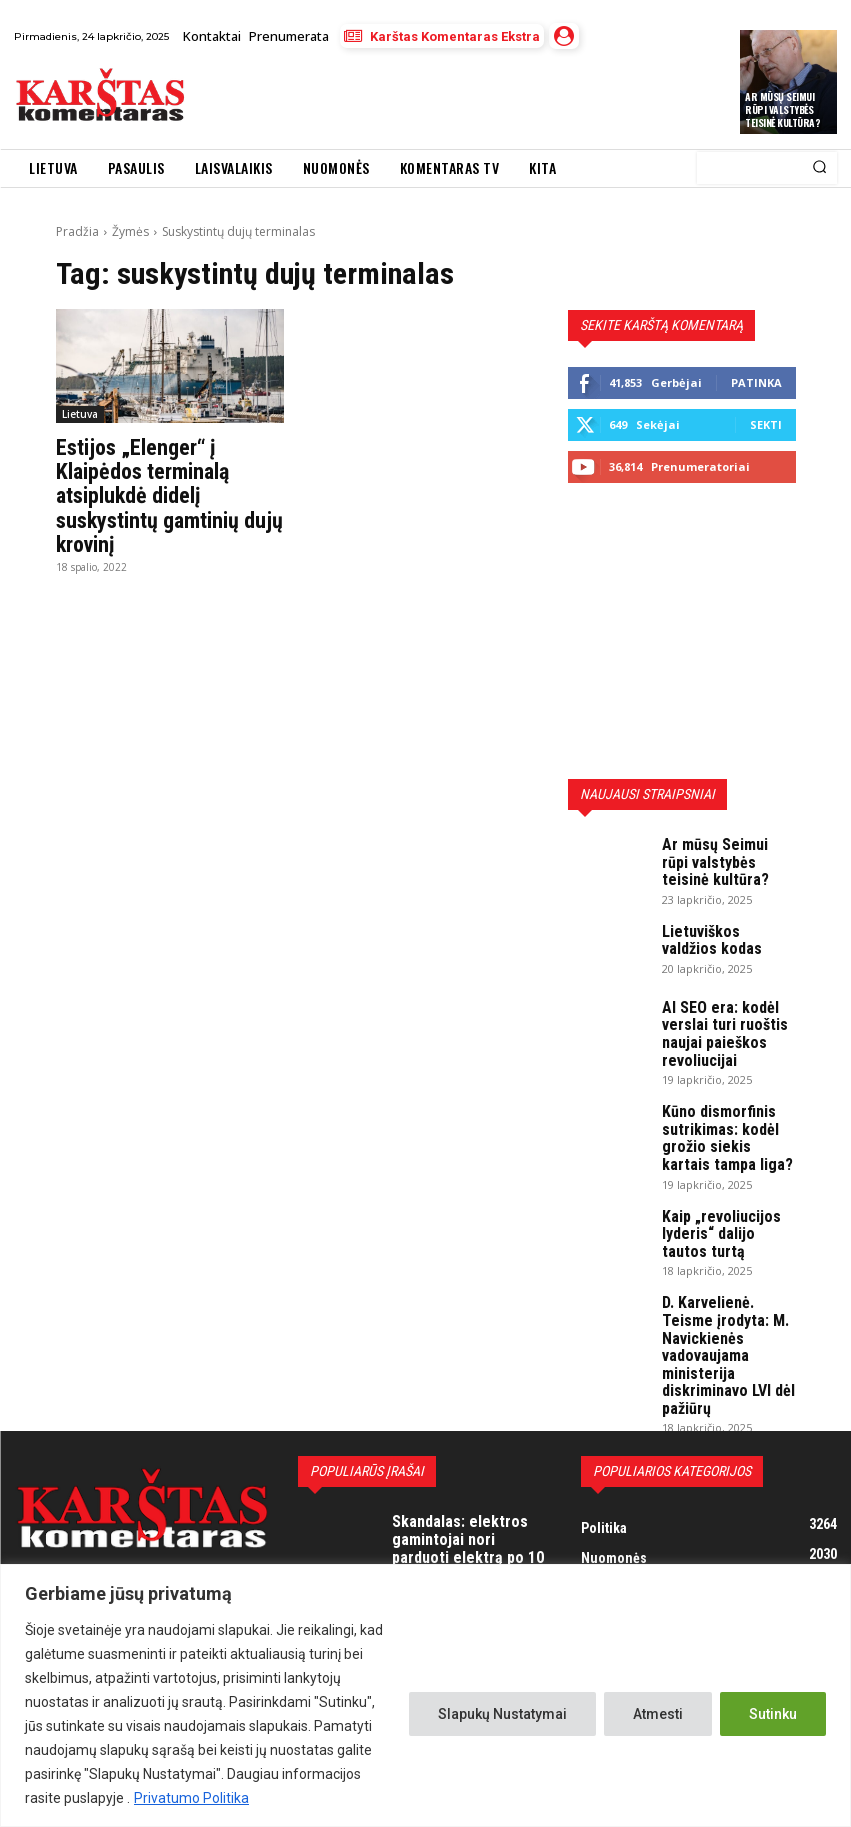 The image size is (851, 1827). What do you see at coordinates (715, 1017) in the screenshot?
I see `AI SEO era: kodėl verslai turi ruoštis naujai paieškos revoliucijai` at bounding box center [715, 1017].